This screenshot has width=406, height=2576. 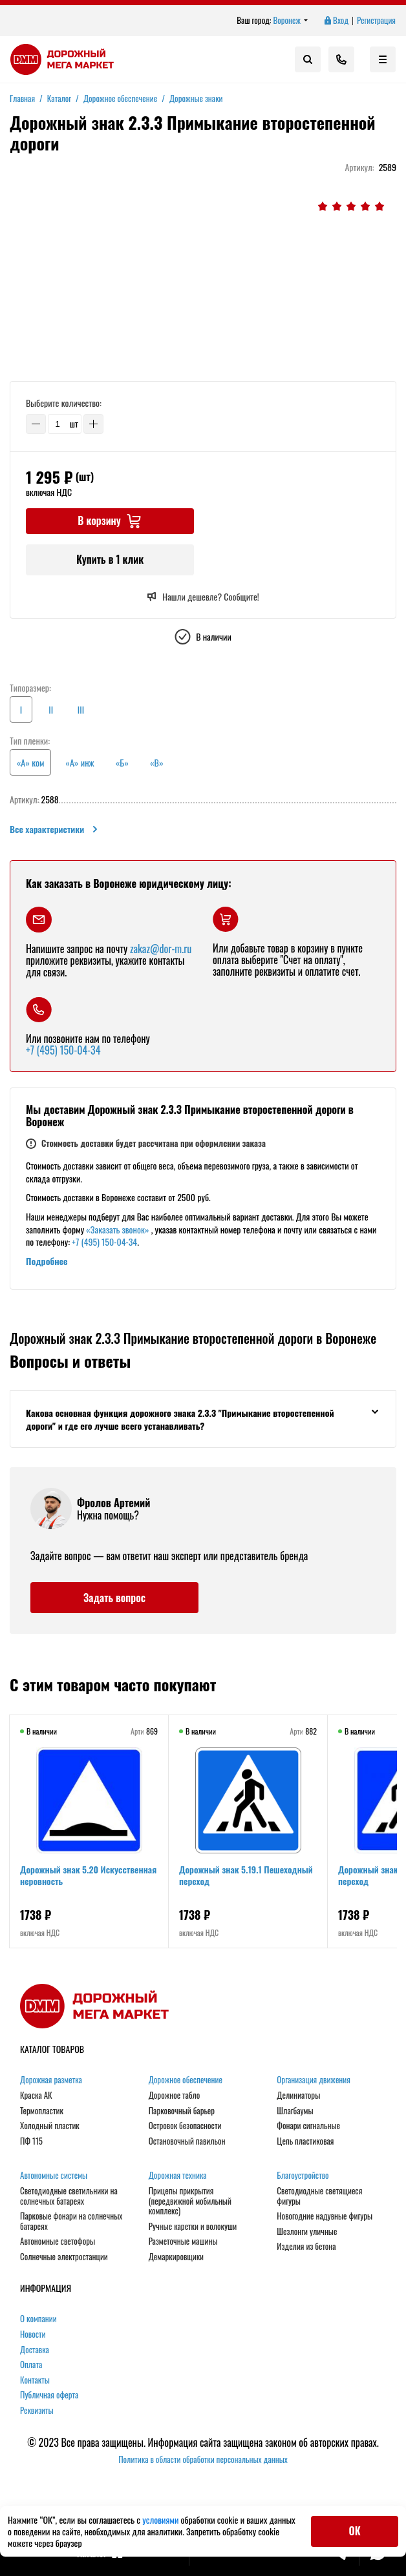 What do you see at coordinates (50, 2126) in the screenshot?
I see `Холодный пластик` at bounding box center [50, 2126].